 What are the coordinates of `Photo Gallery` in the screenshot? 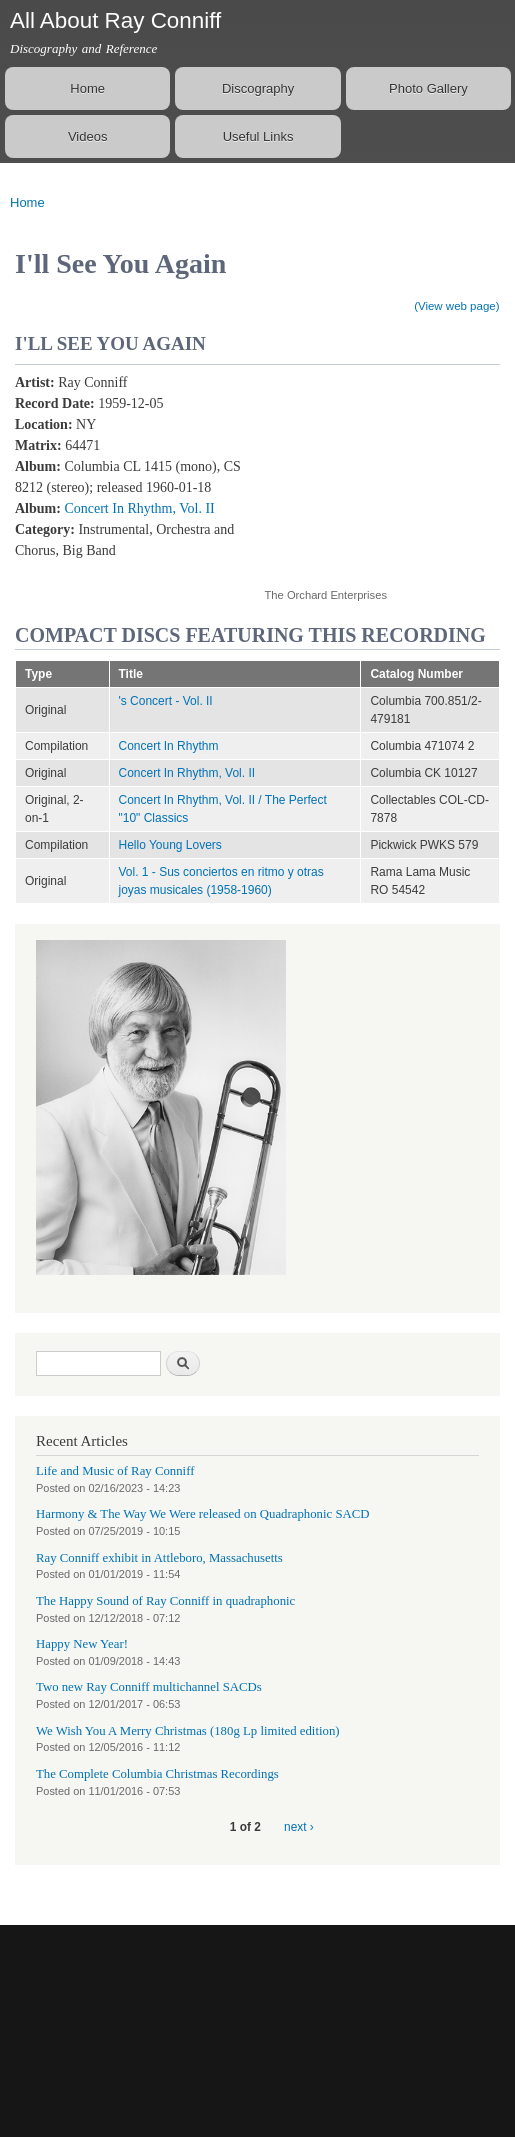 It's located at (428, 88).